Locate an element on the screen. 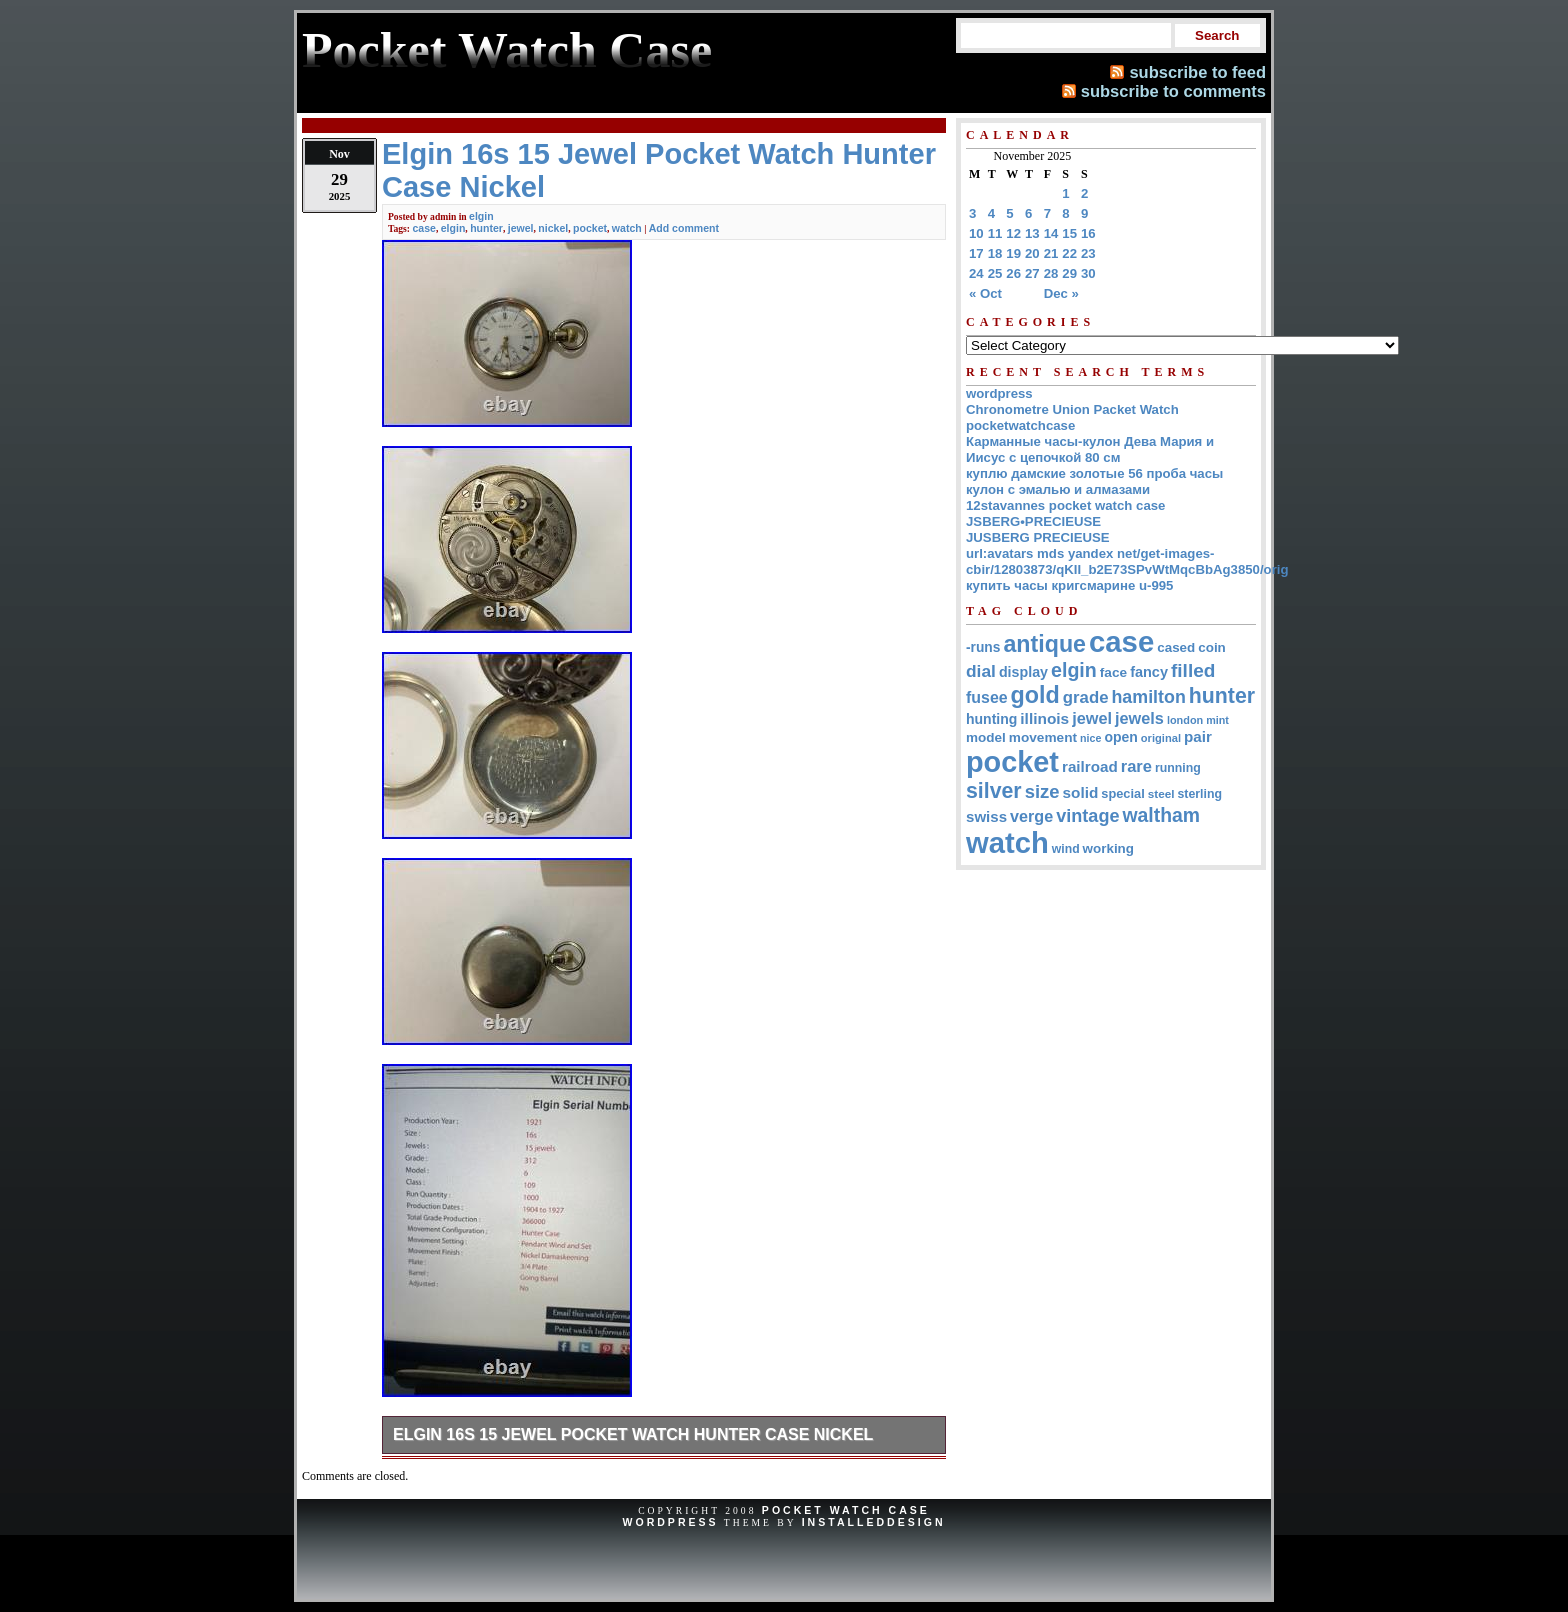 This screenshot has height=1612, width=1568. hunting is located at coordinates (991, 719).